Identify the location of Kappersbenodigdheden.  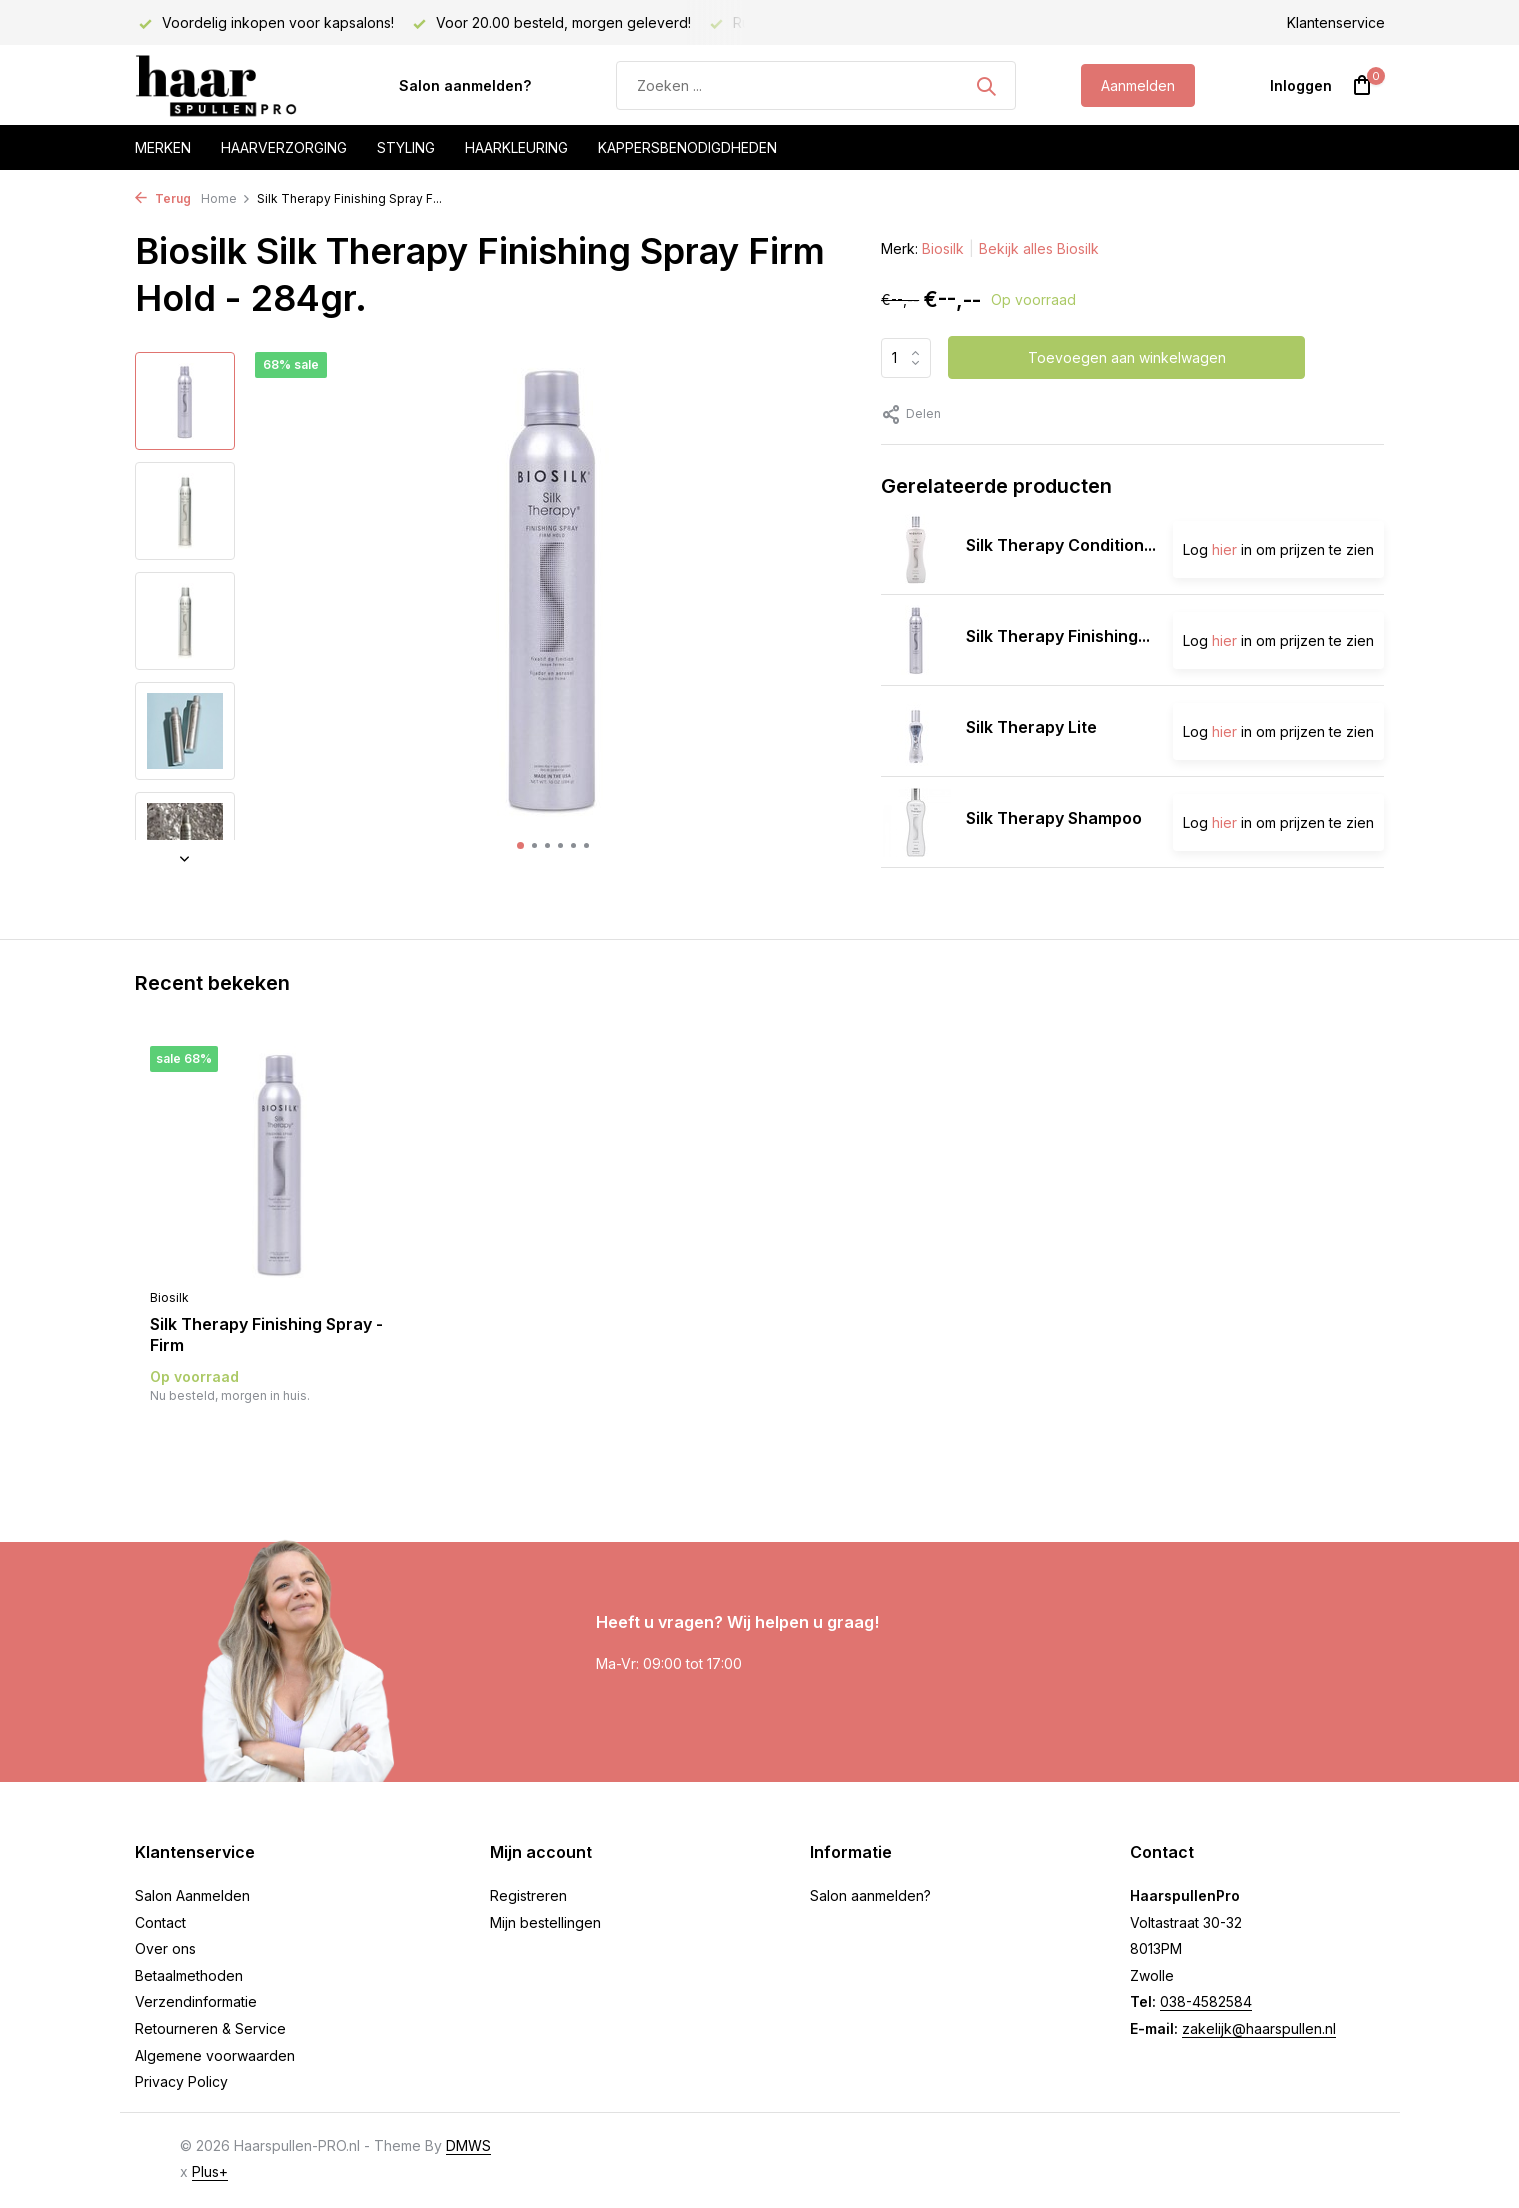
(687, 147).